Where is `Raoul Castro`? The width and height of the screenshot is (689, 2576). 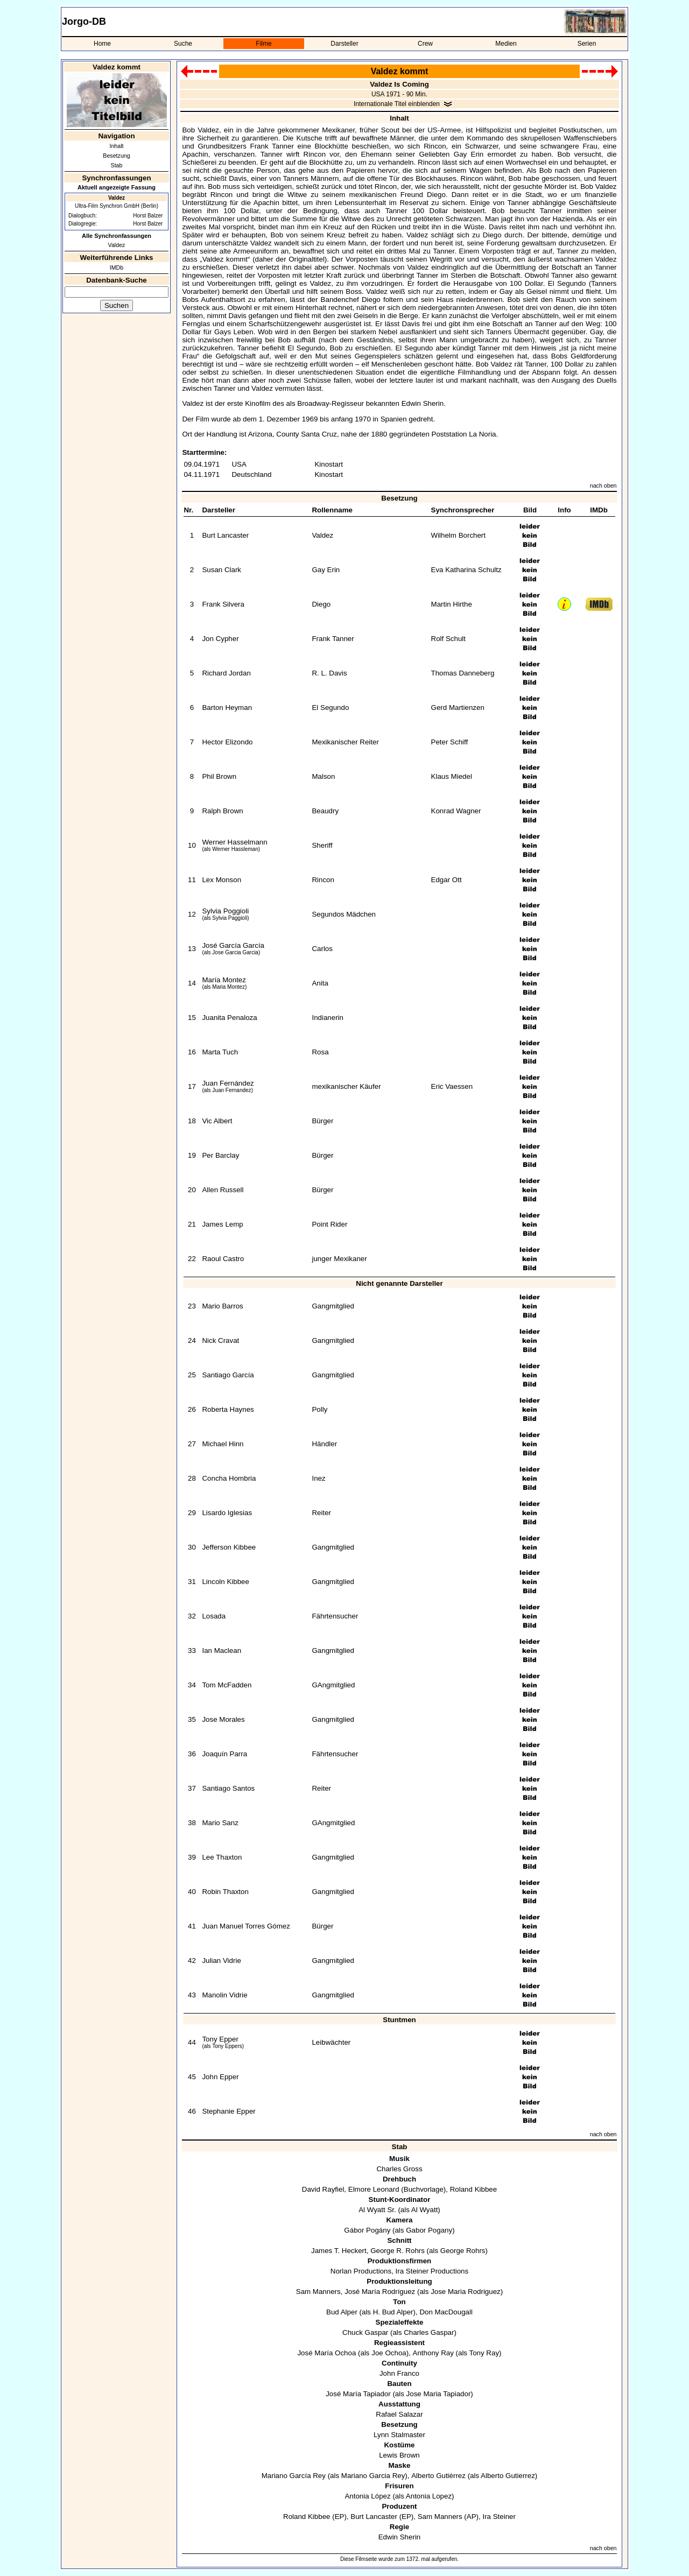
Raoul Castro is located at coordinates (223, 1259).